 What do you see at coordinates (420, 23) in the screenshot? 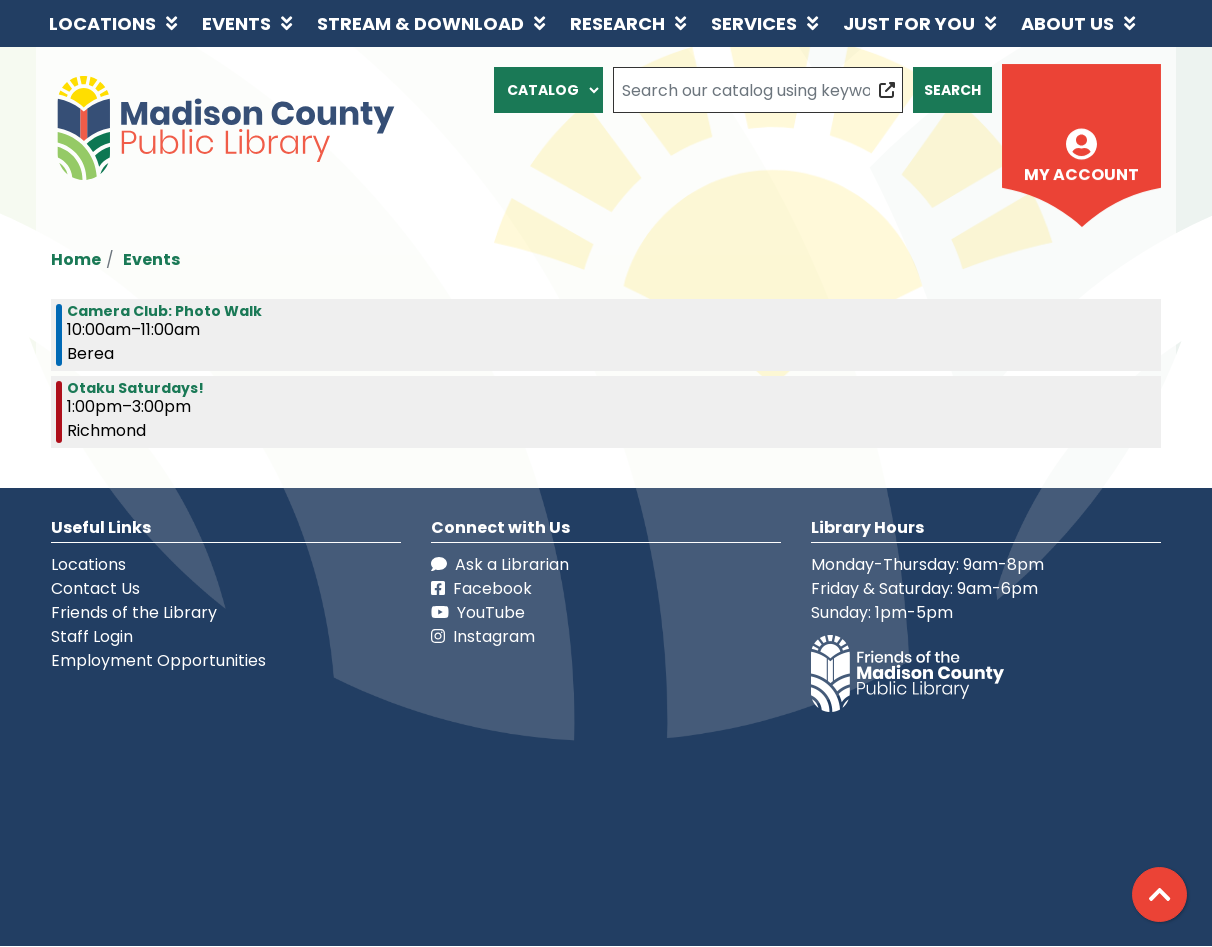
I see `Stream & Download [menuitem]` at bounding box center [420, 23].